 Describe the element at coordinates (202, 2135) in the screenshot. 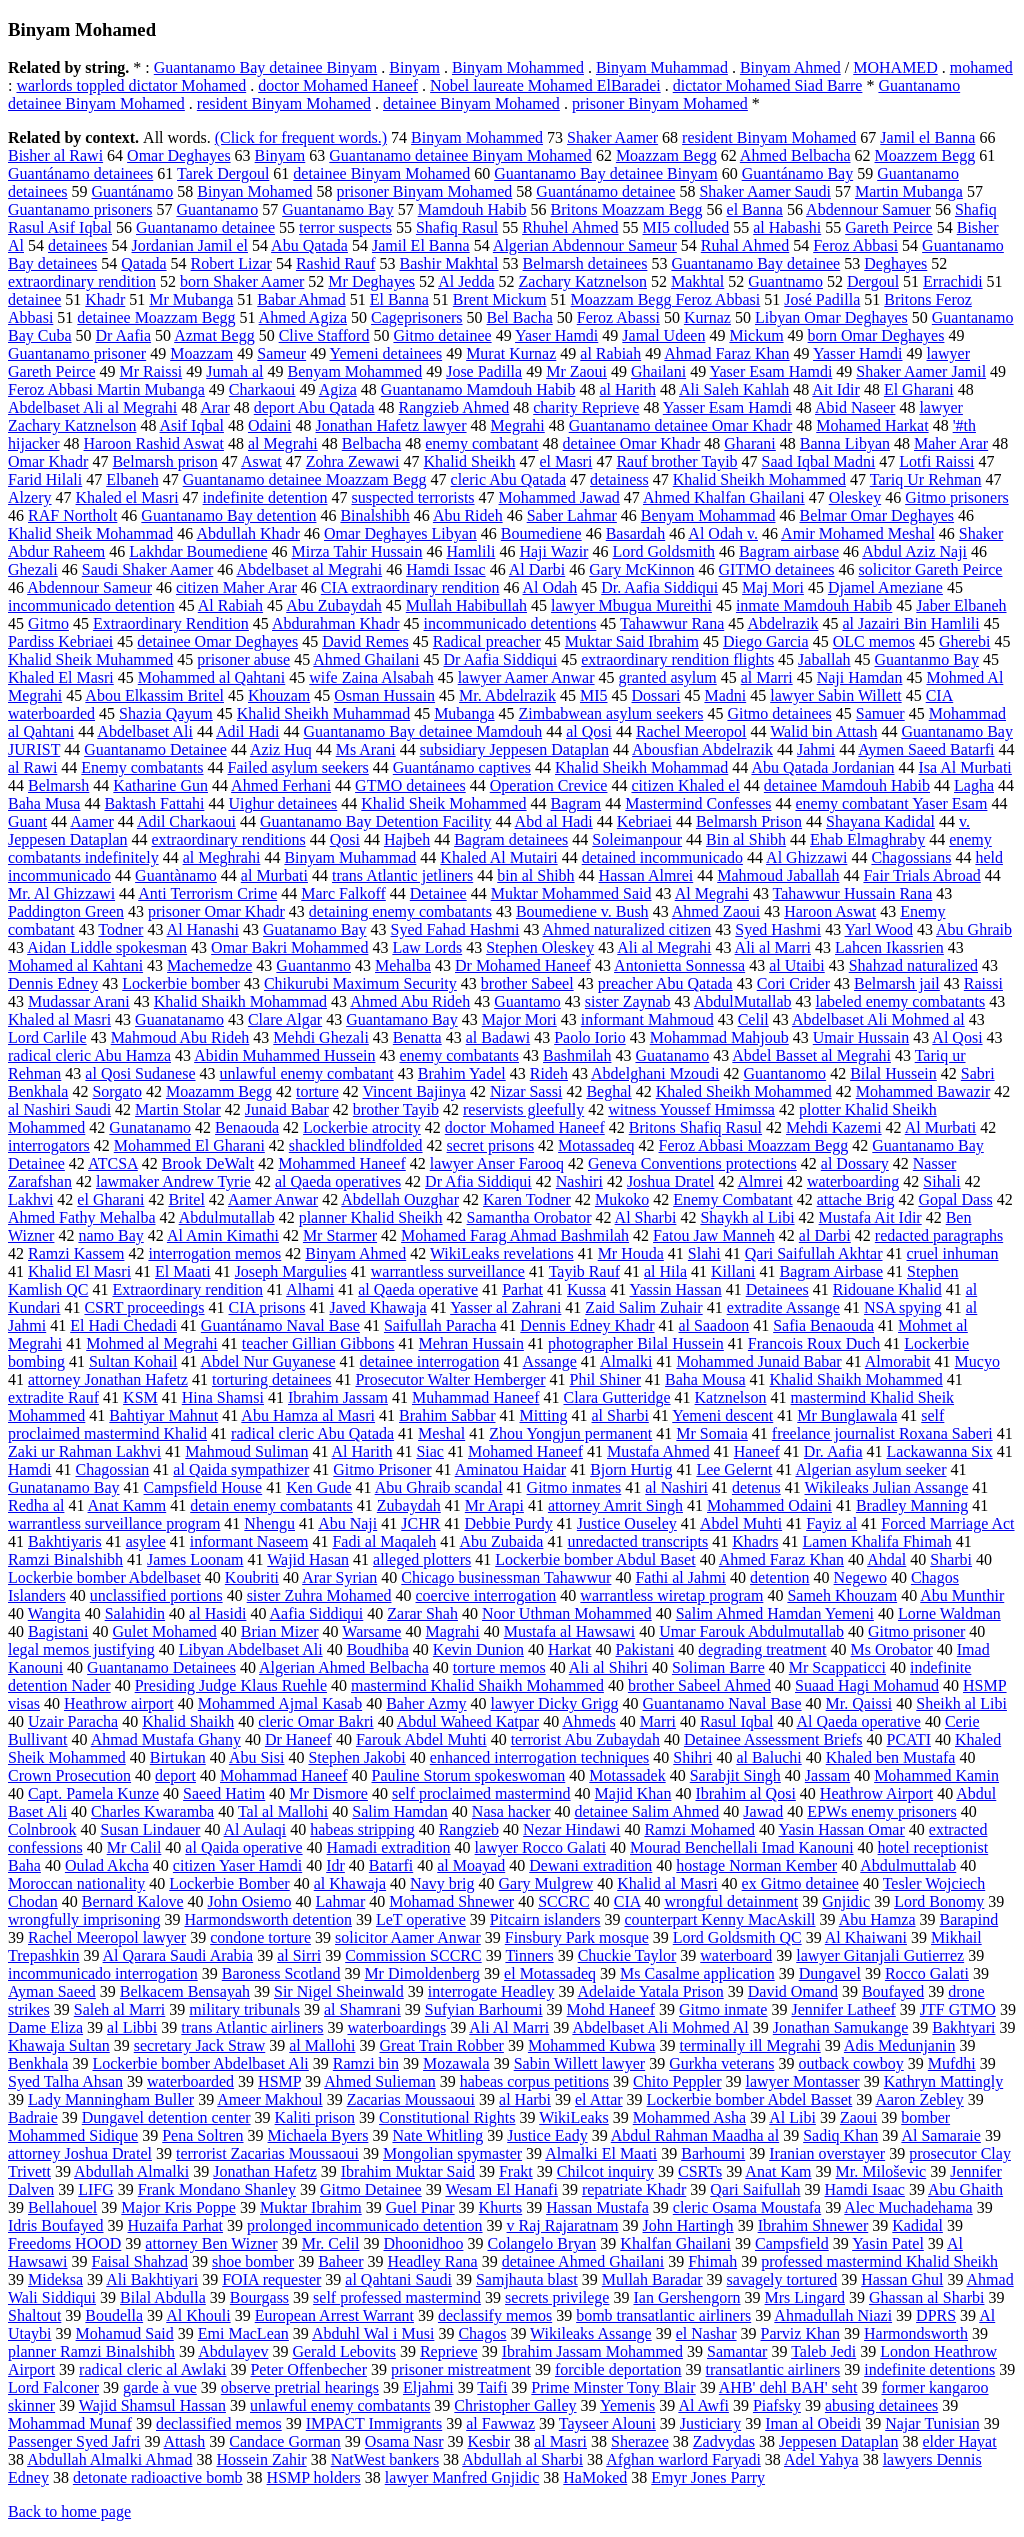

I see `Pena Soltren` at that location.